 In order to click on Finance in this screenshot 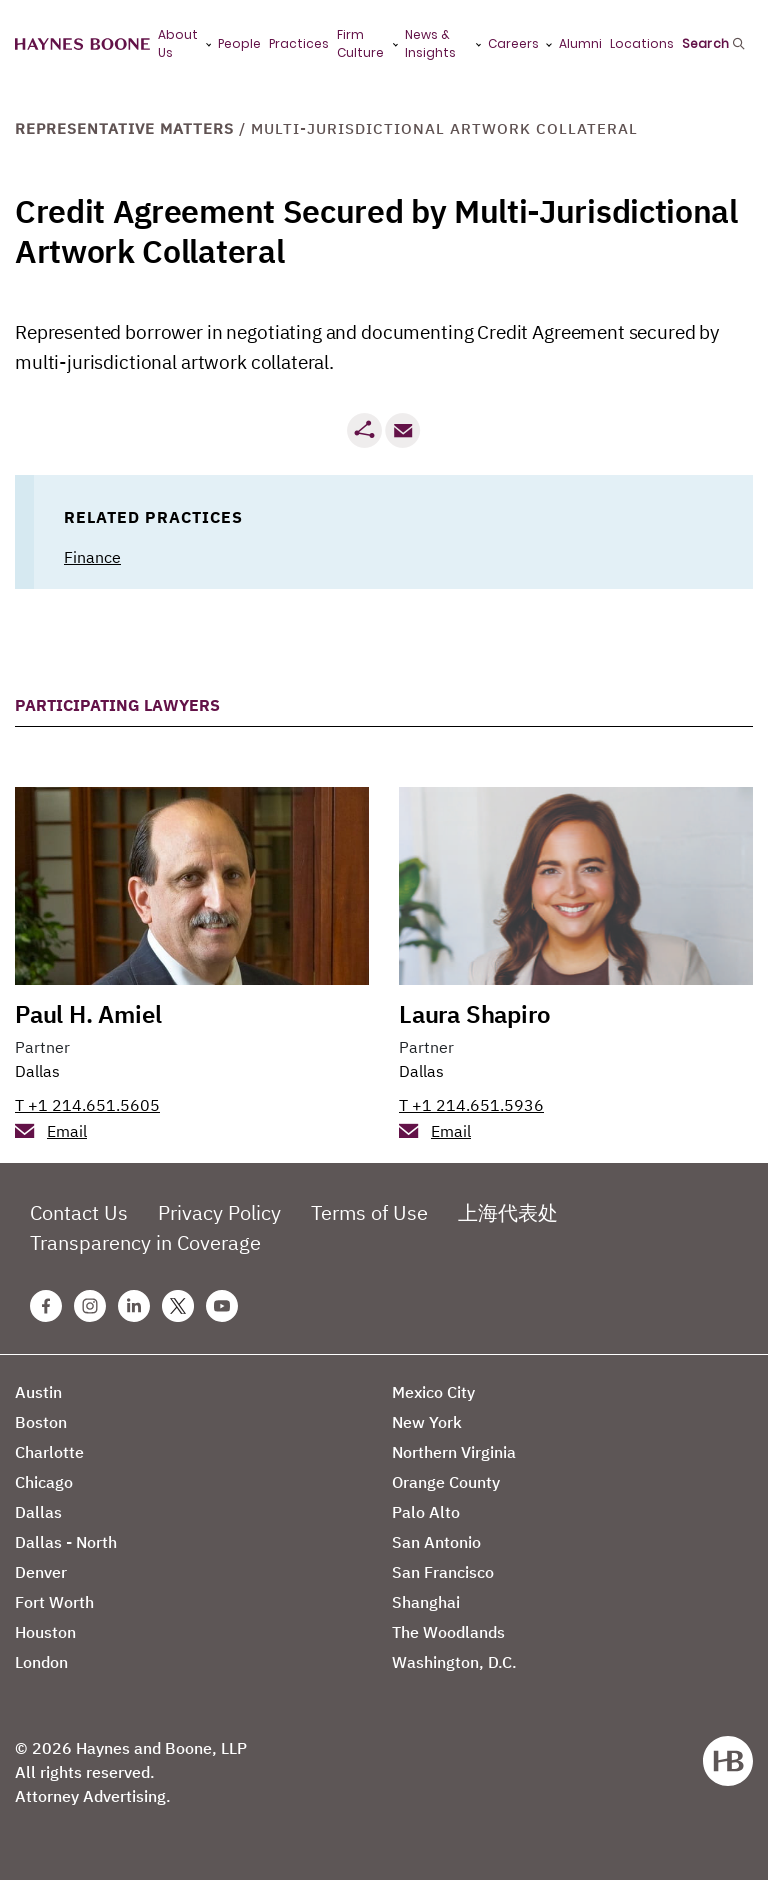, I will do `click(92, 557)`.